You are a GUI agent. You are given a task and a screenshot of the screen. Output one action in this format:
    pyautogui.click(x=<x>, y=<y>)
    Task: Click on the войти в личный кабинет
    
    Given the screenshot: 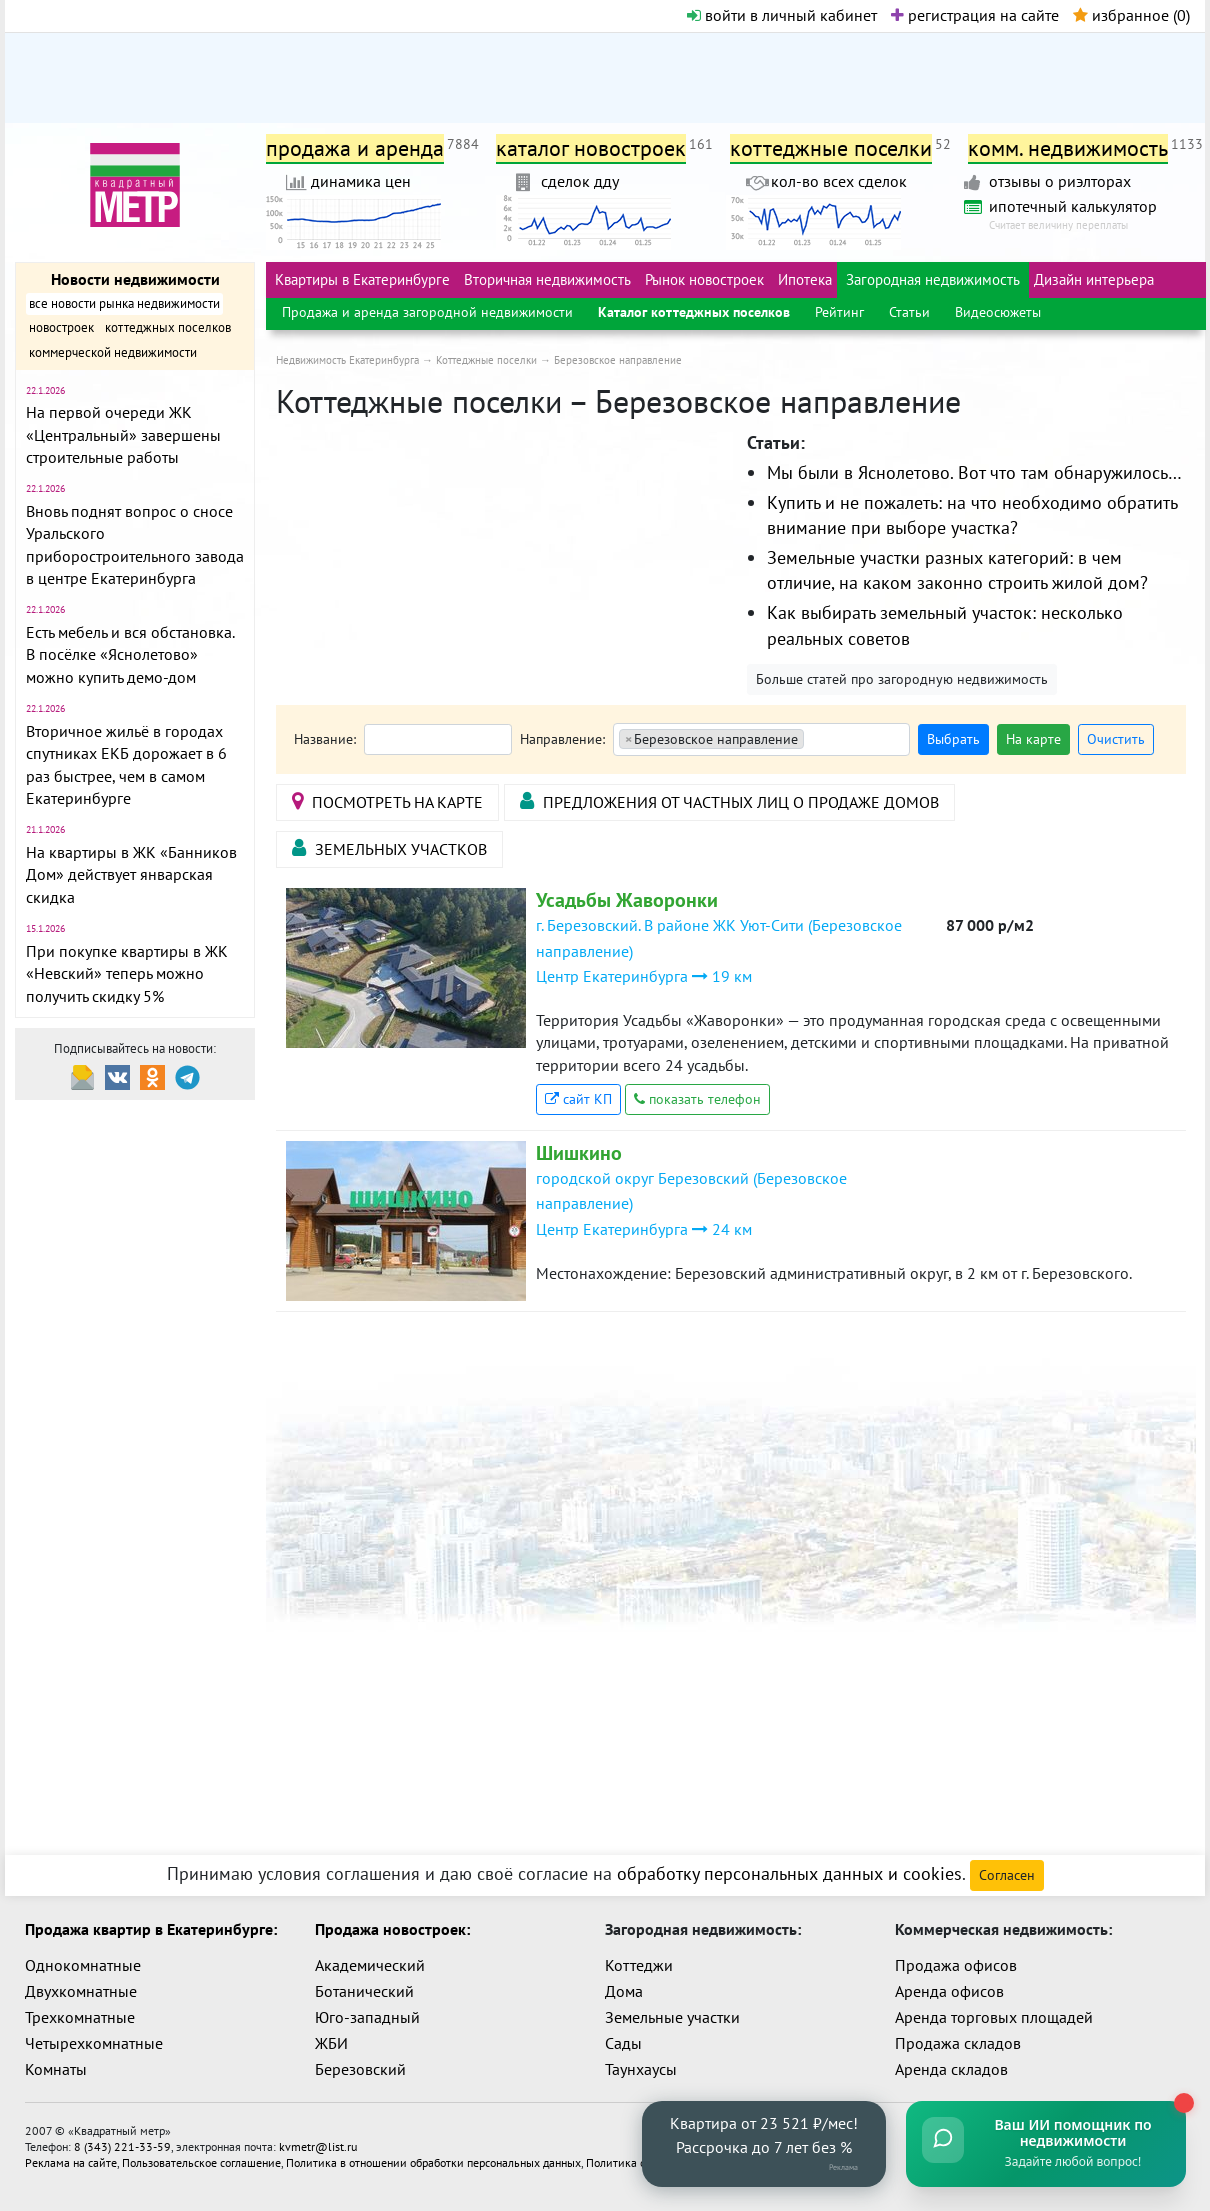 What is the action you would take?
    pyautogui.click(x=782, y=15)
    